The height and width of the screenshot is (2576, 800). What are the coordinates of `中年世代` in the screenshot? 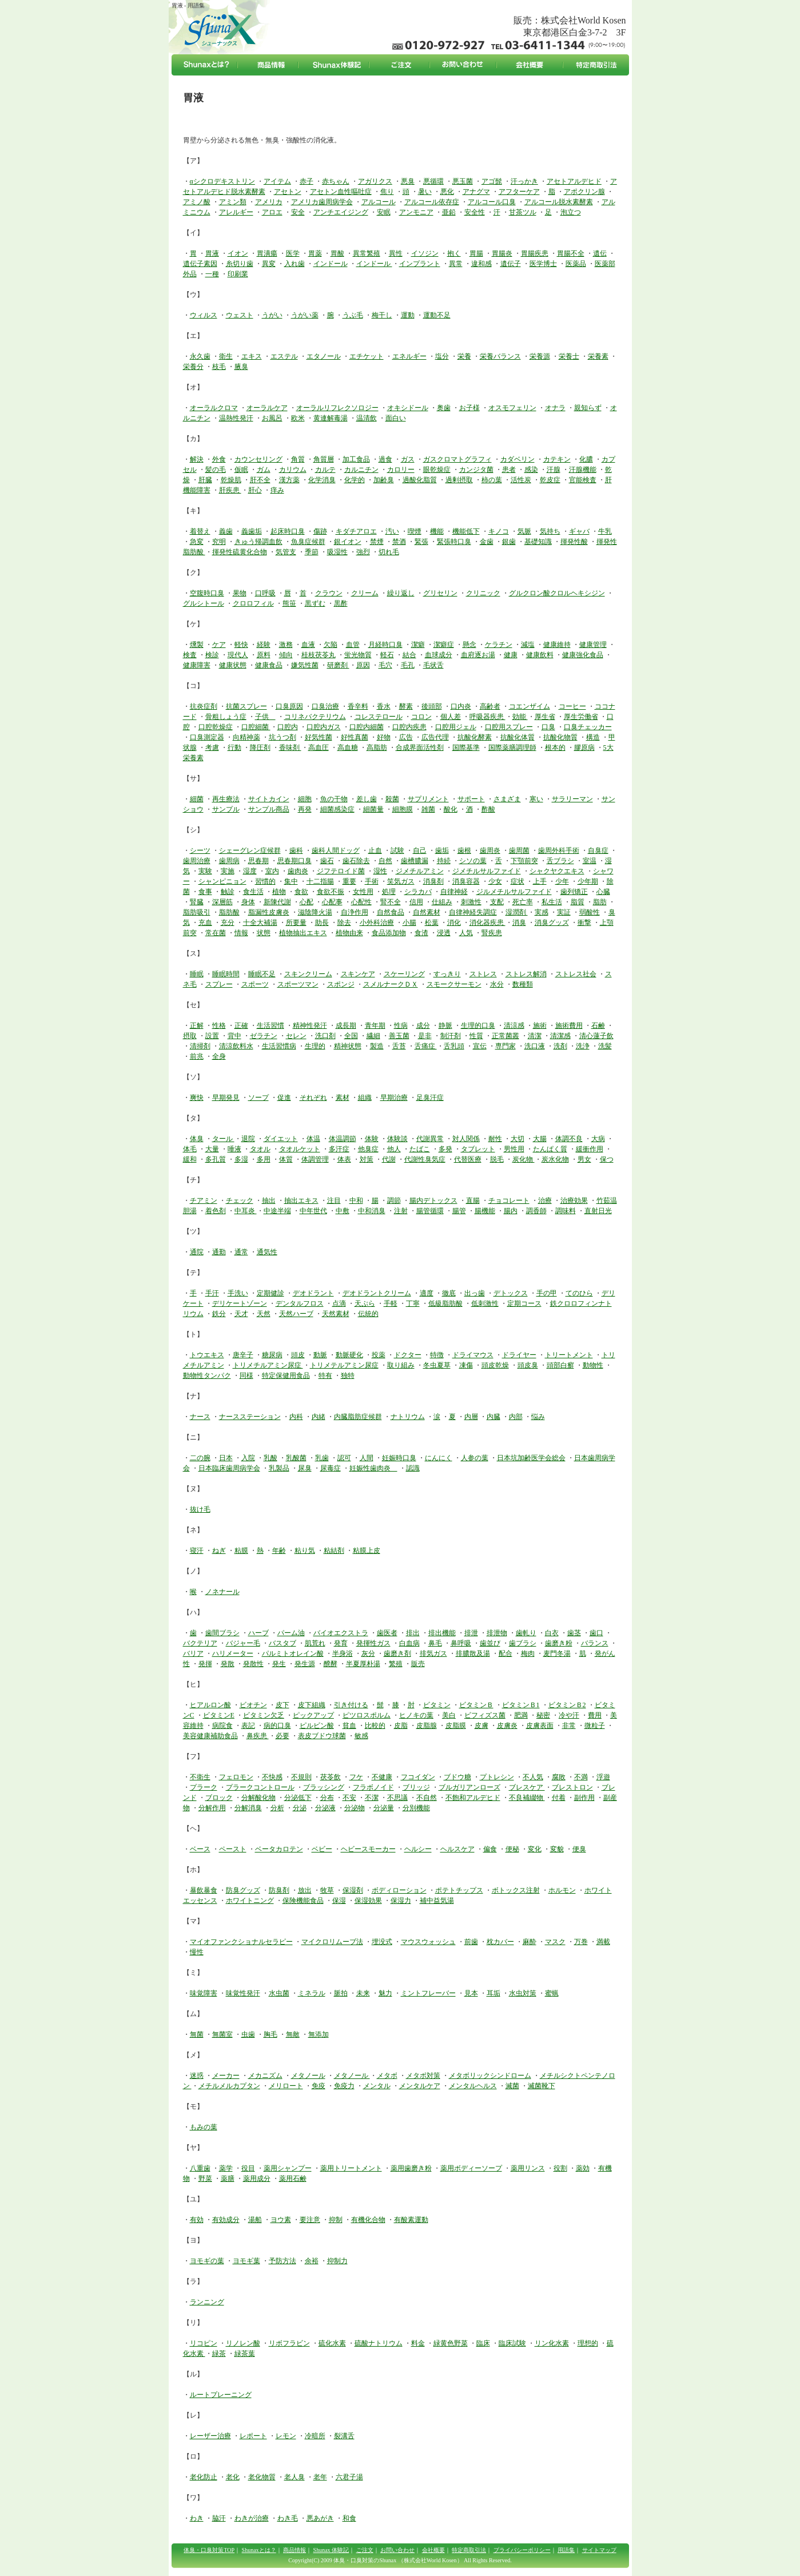 It's located at (313, 1211).